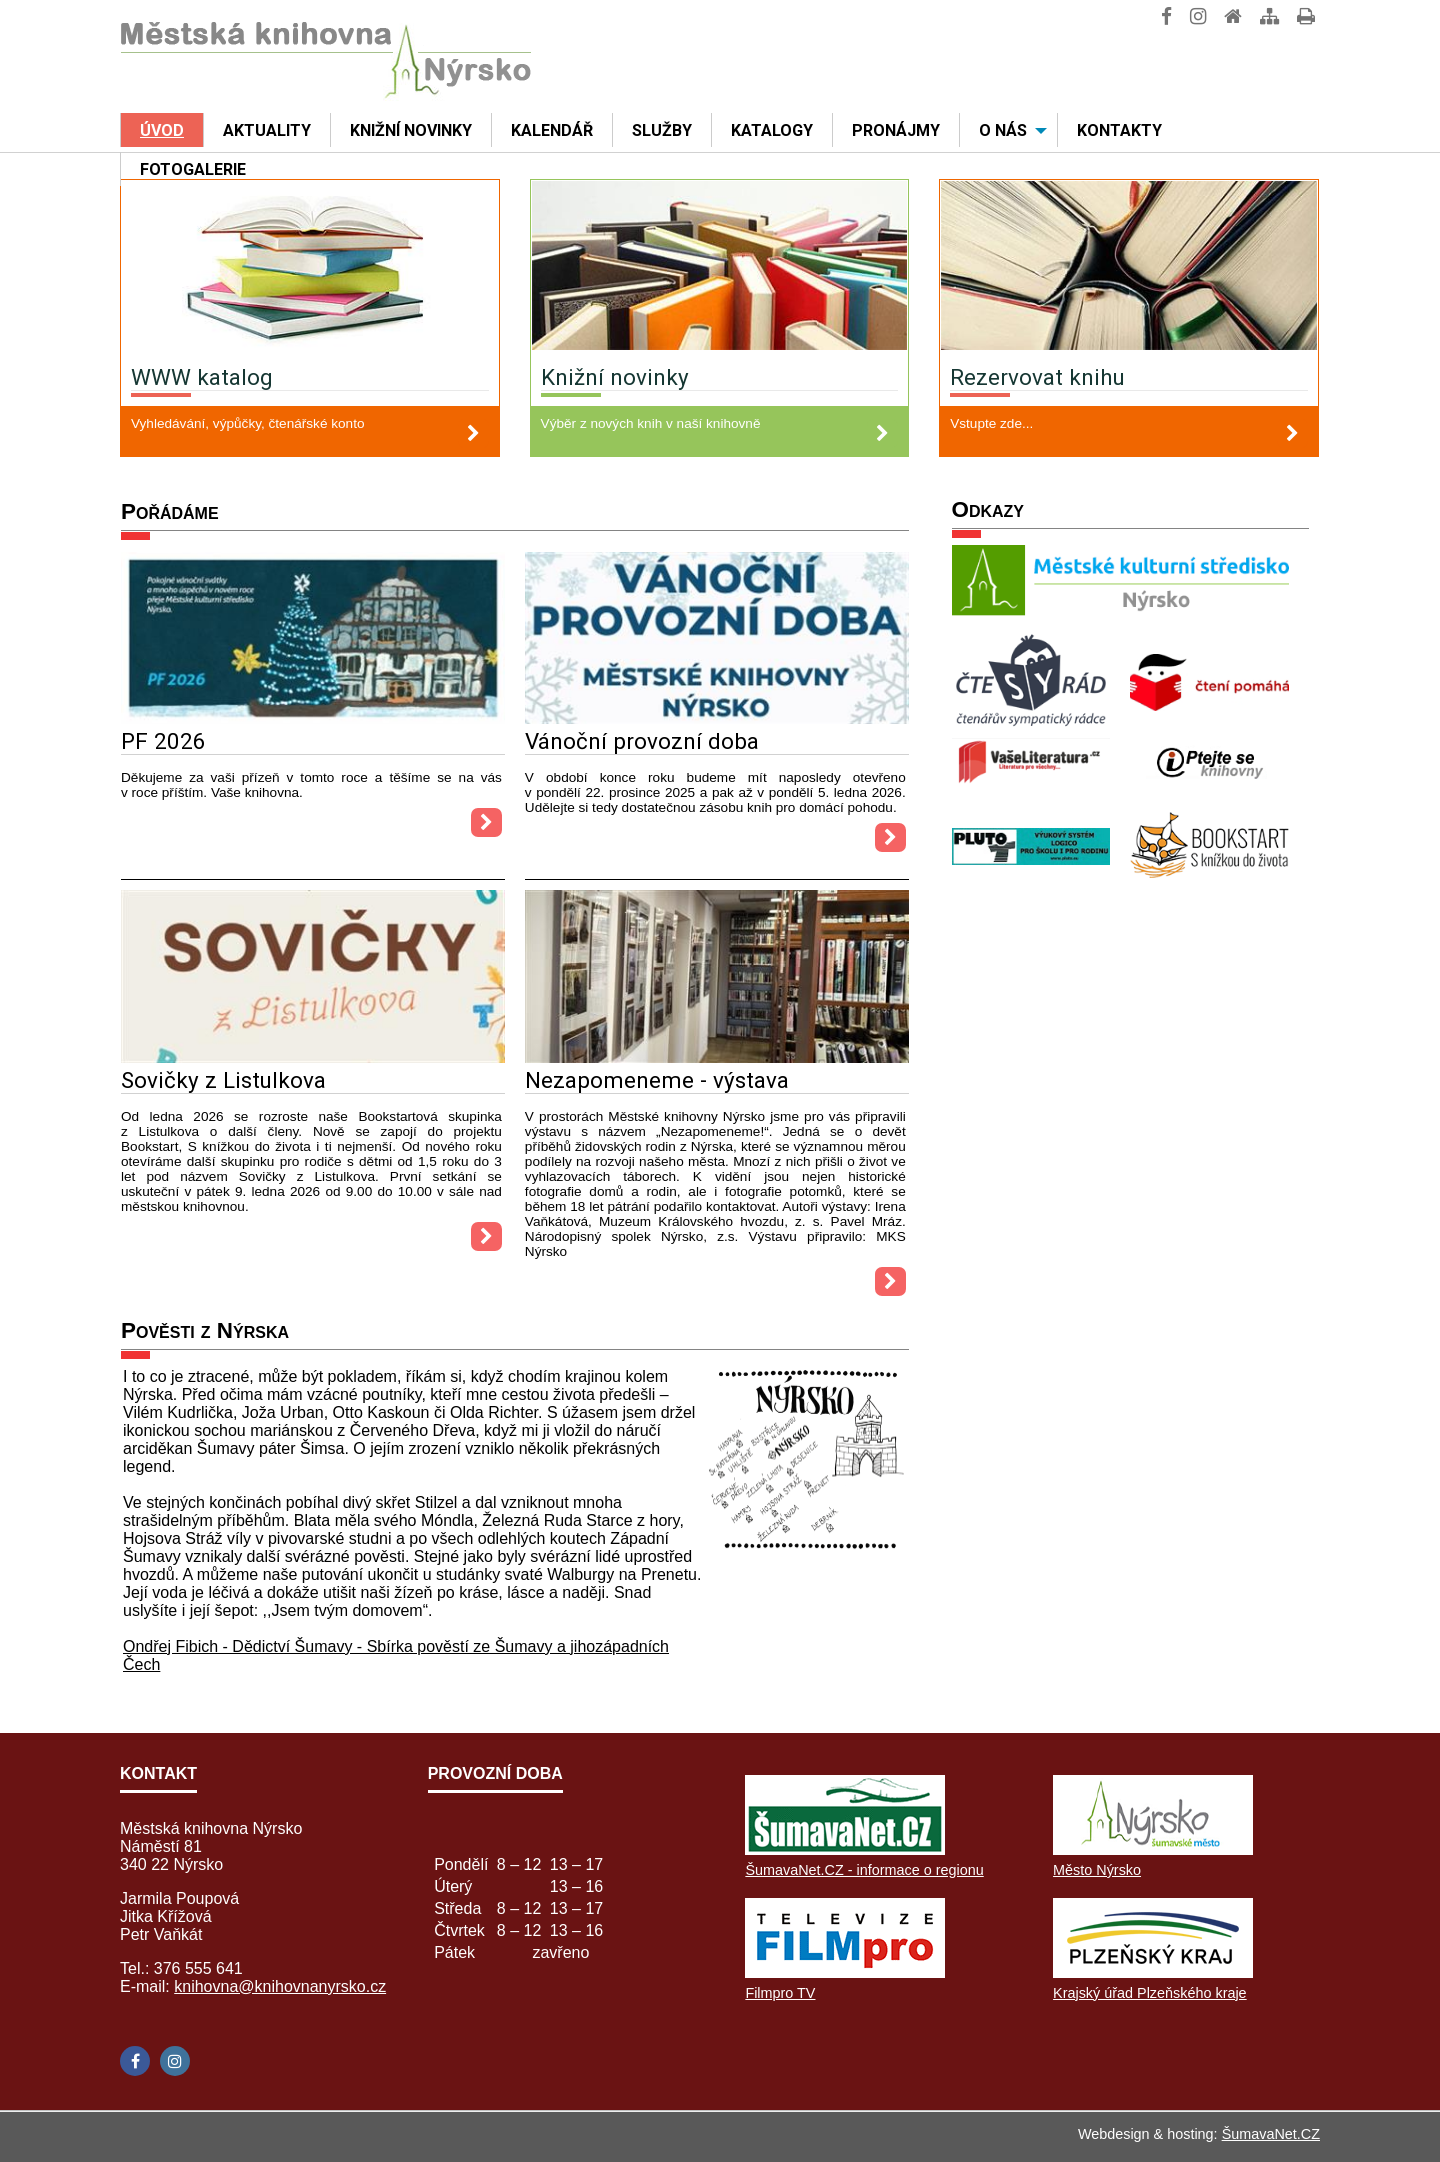  Describe the element at coordinates (1153, 1849) in the screenshot. I see `[Město Nýrsko]` at that location.